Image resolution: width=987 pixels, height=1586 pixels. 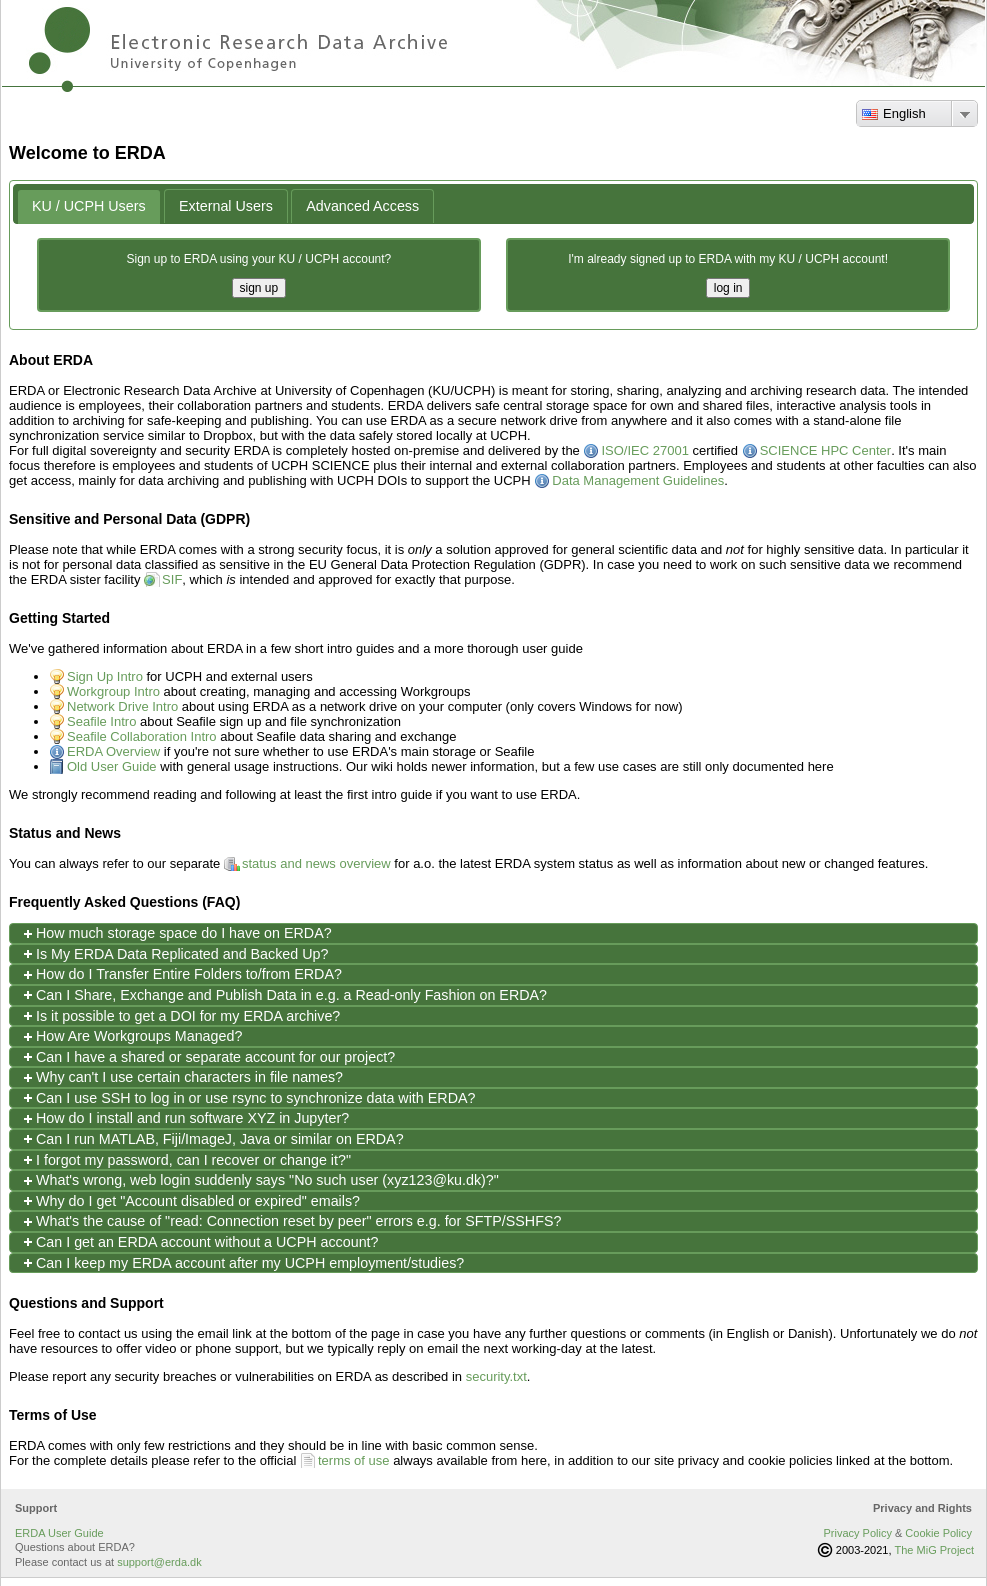 What do you see at coordinates (105, 676) in the screenshot?
I see `Sign Up Intro` at bounding box center [105, 676].